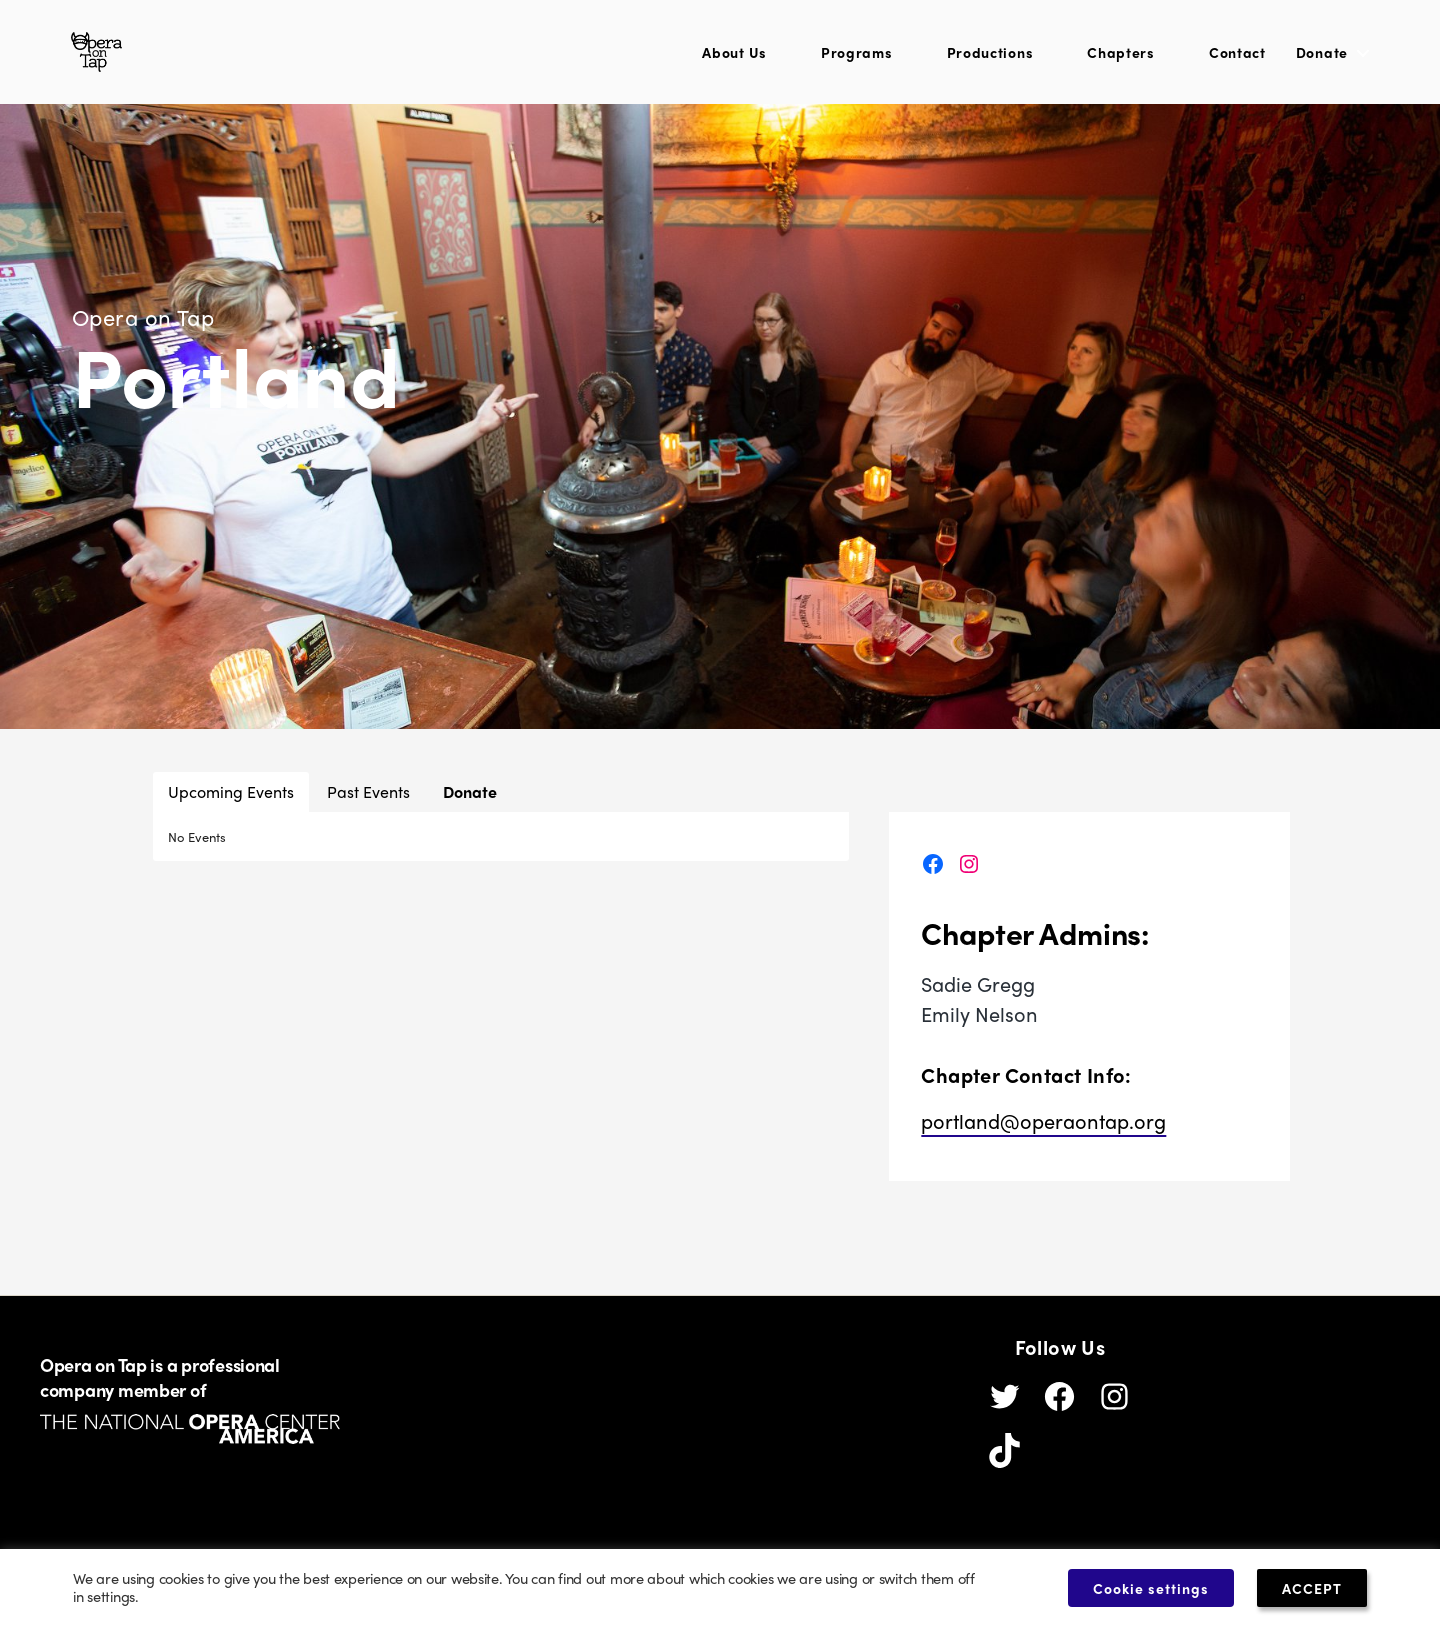 The height and width of the screenshot is (1625, 1440). Describe the element at coordinates (1121, 57) in the screenshot. I see `Chapters` at that location.